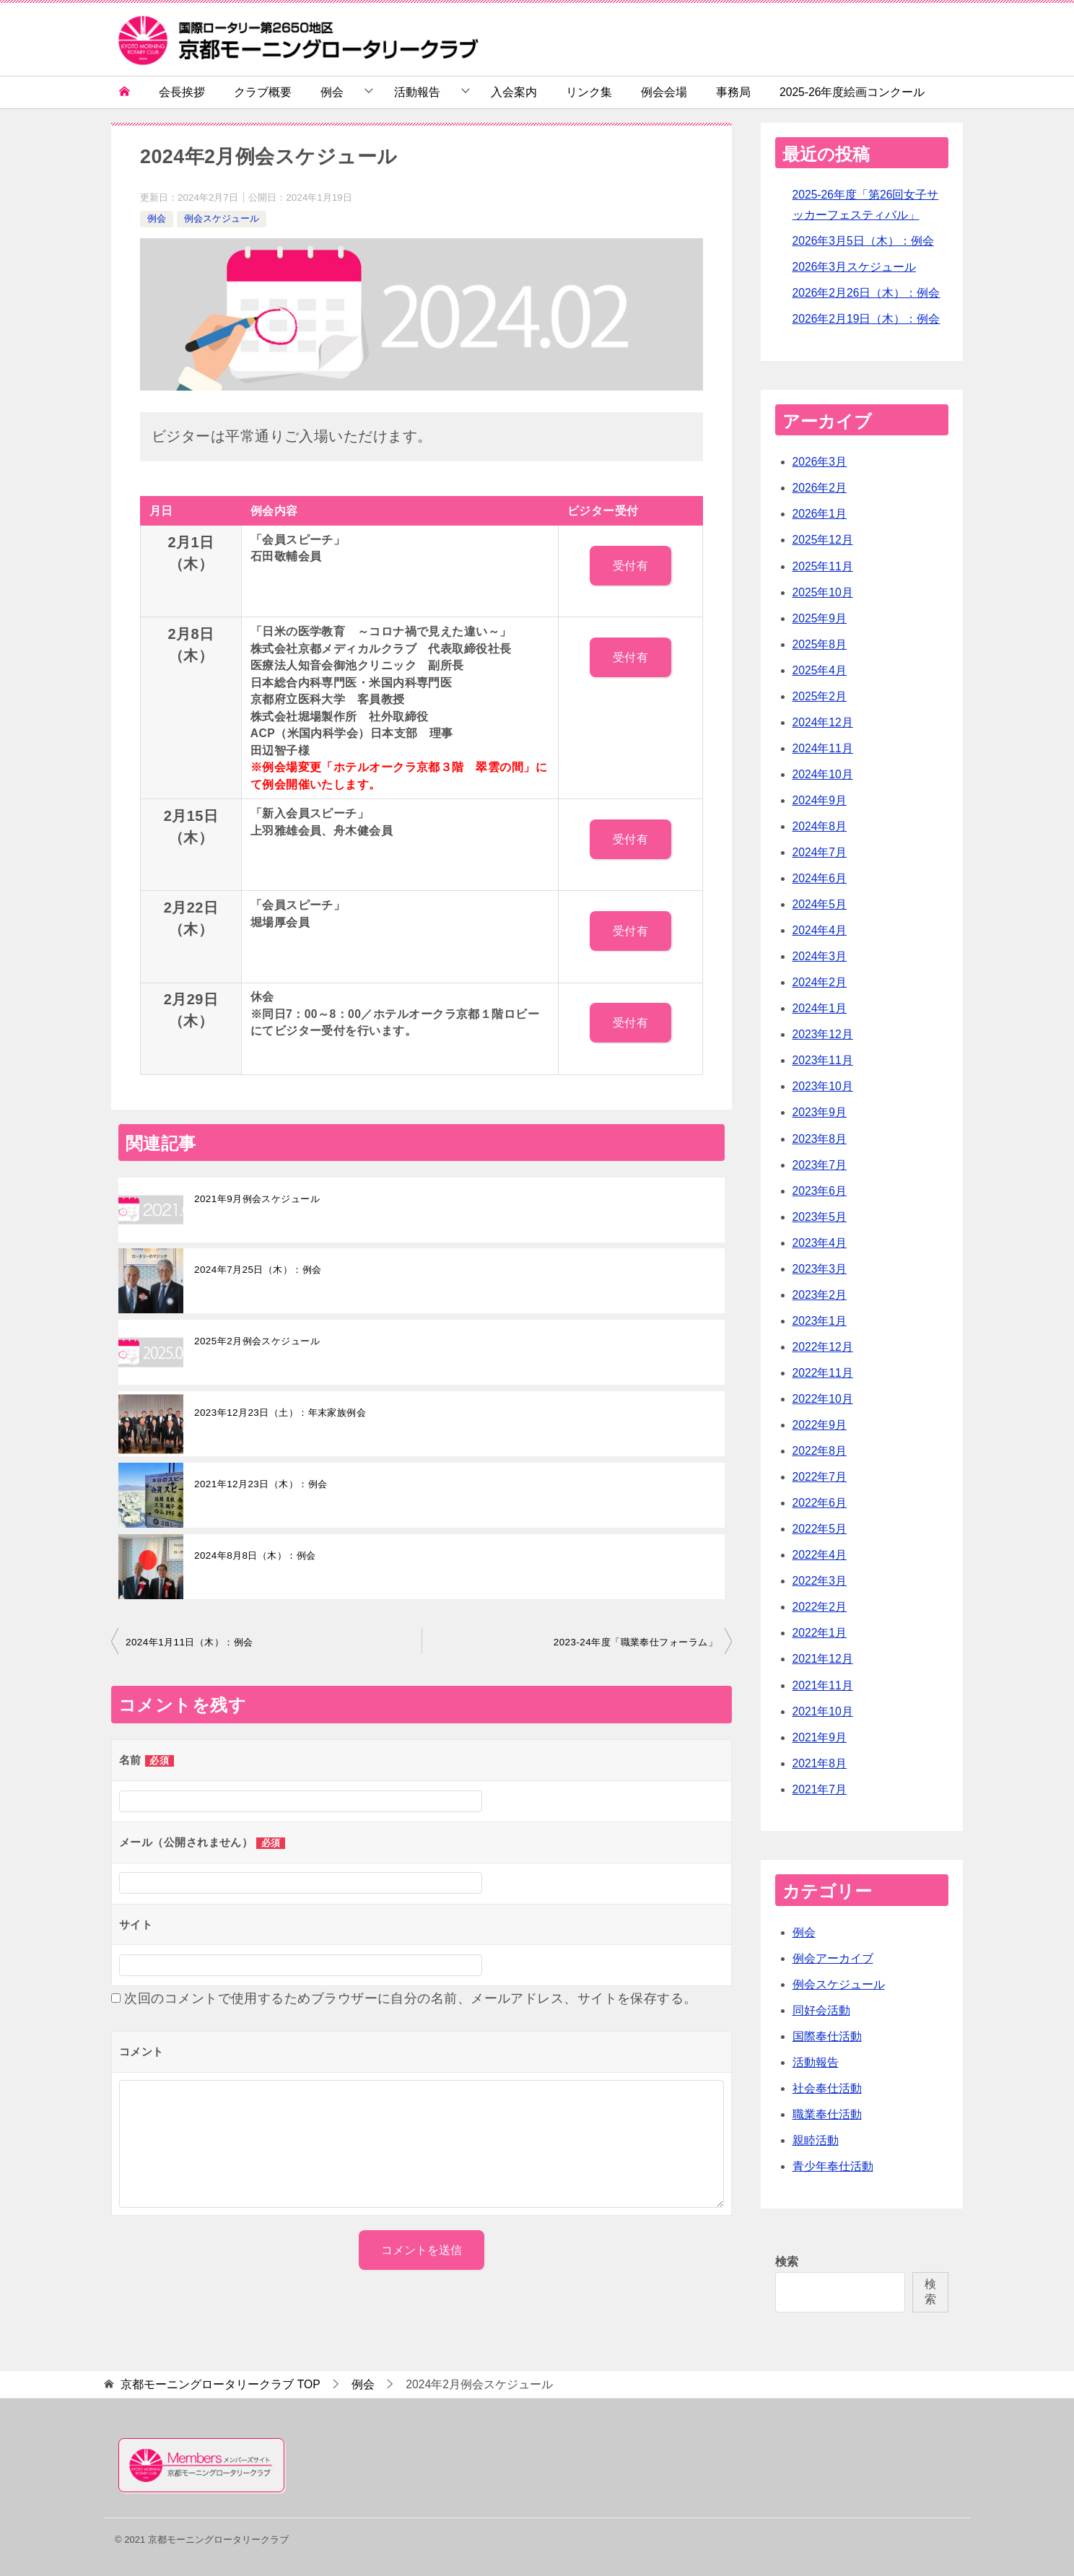  Describe the element at coordinates (827, 2036) in the screenshot. I see `国際奉仕活動` at that location.